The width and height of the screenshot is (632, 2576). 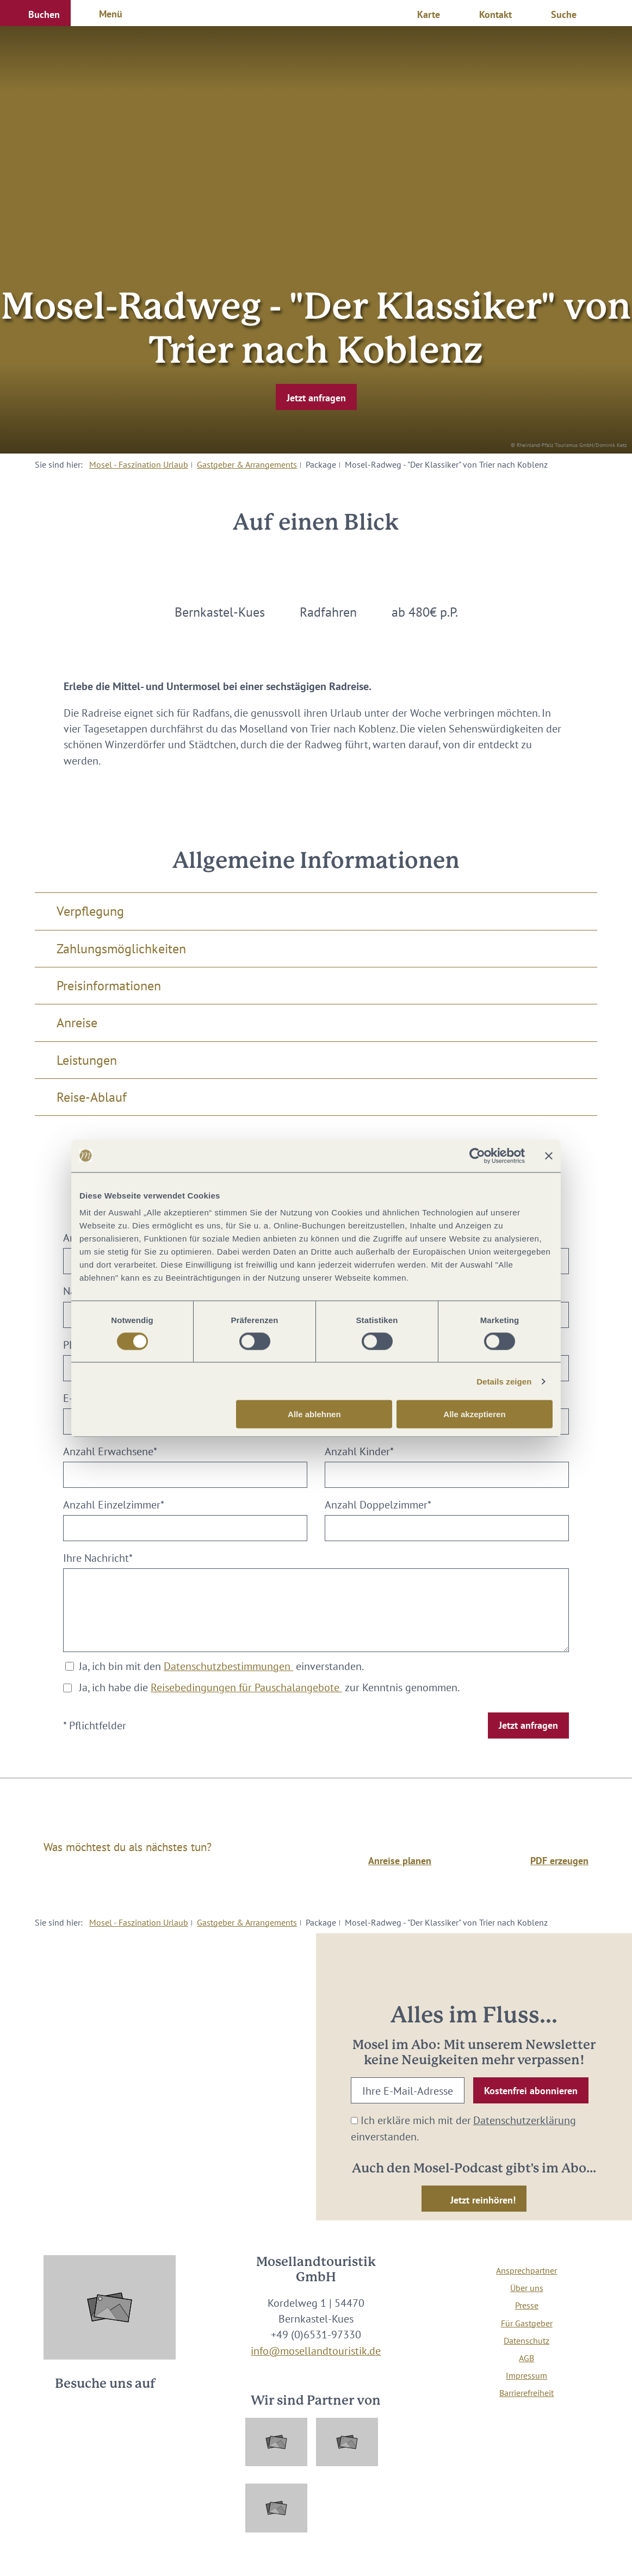 I want to click on Ihre Nachricht, so click(x=98, y=1558).